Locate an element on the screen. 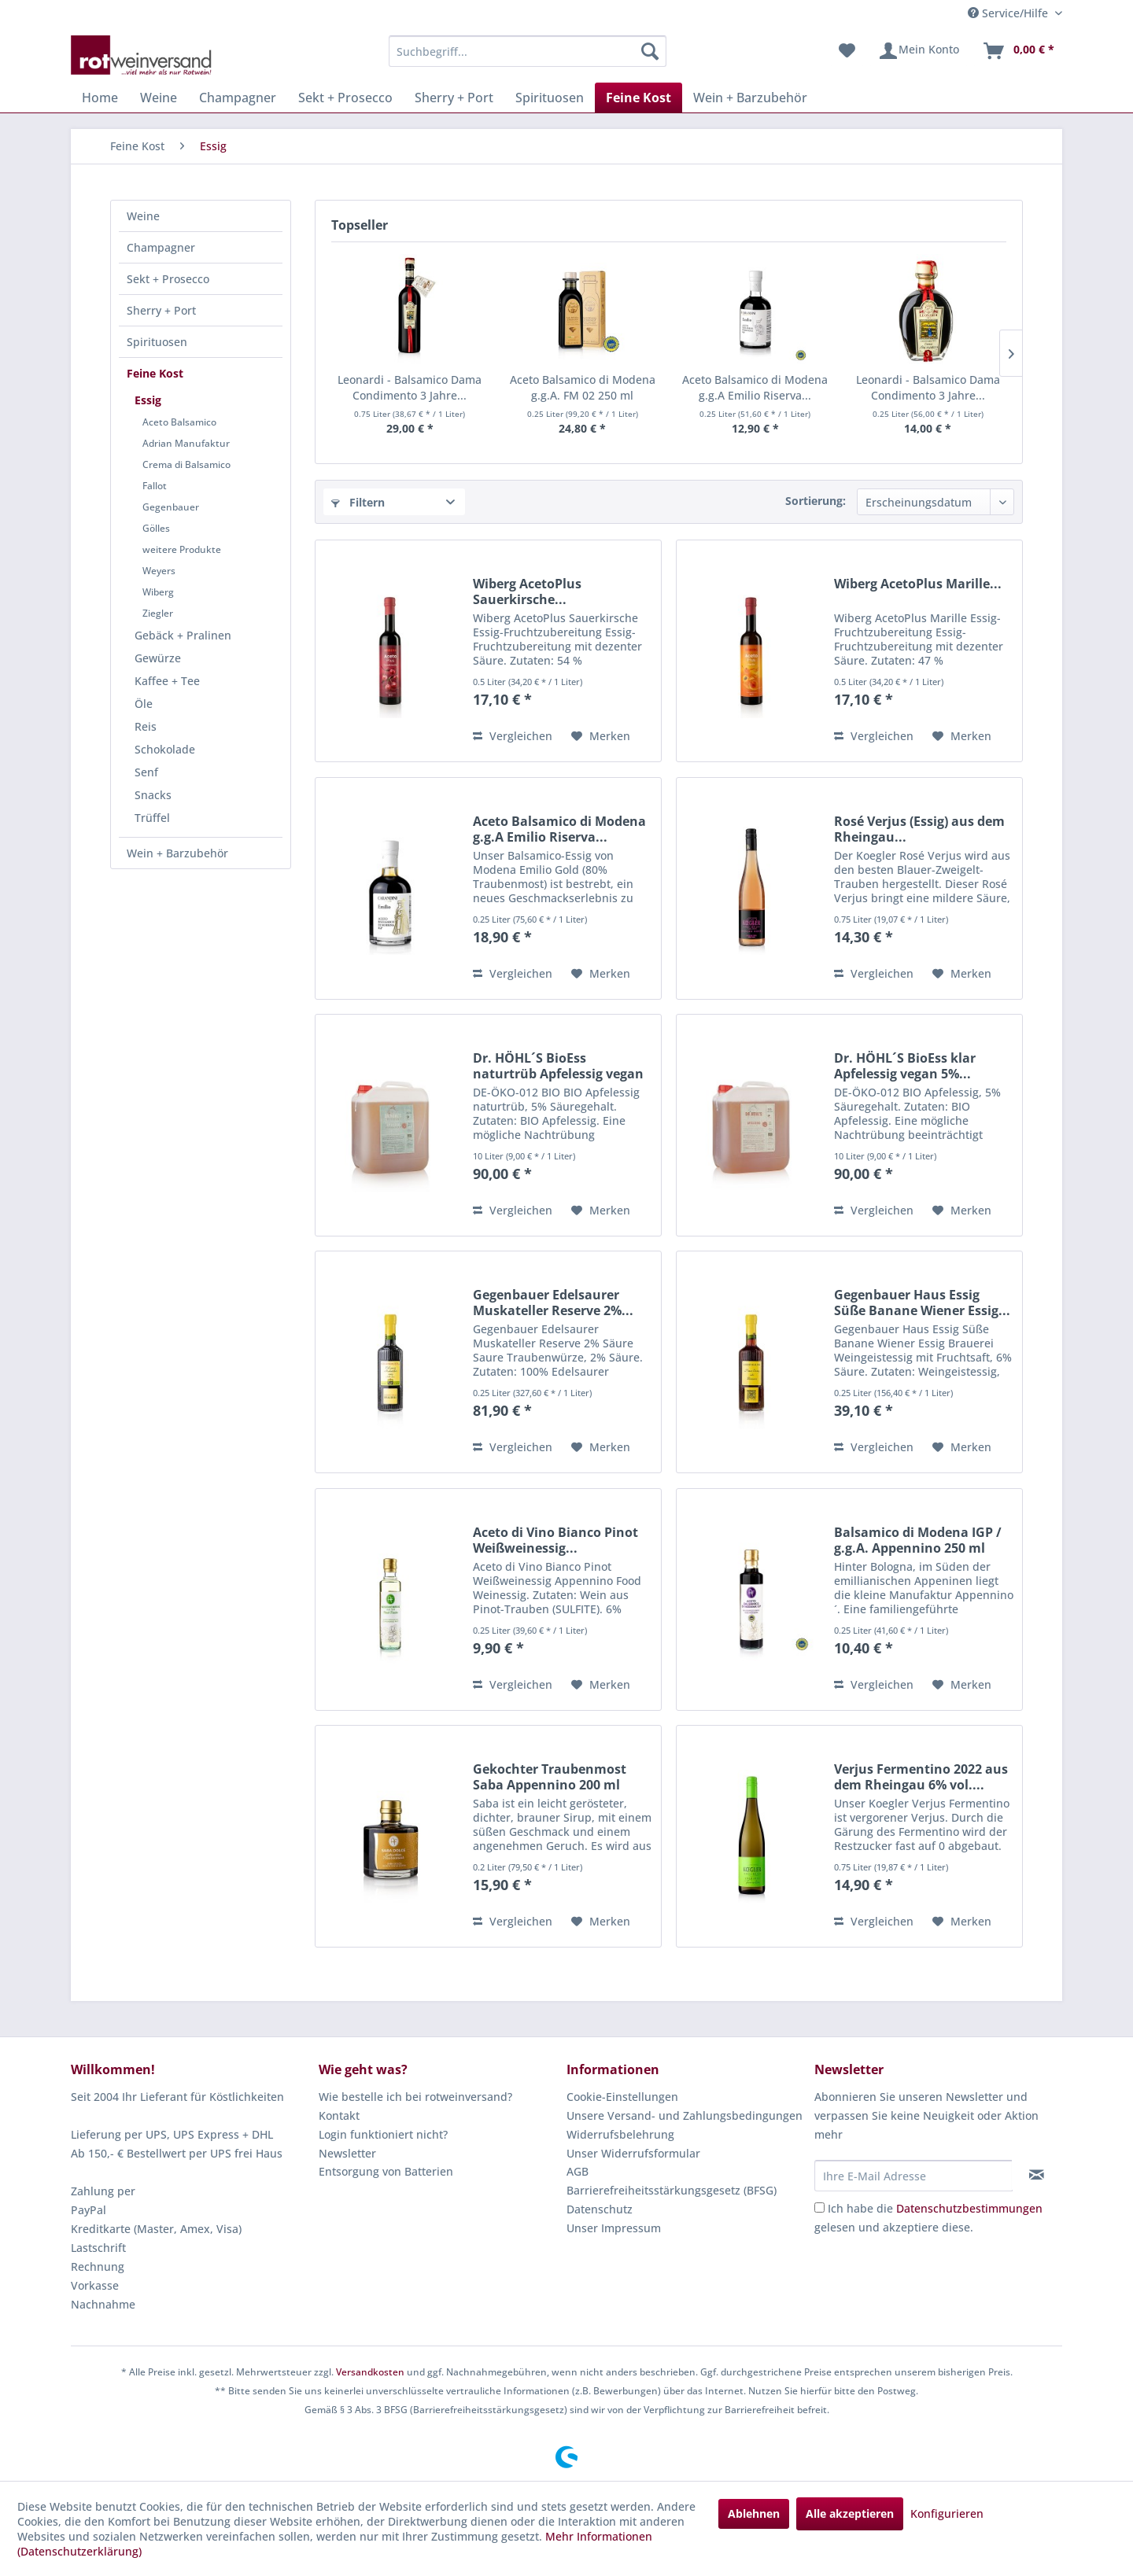 This screenshot has width=1133, height=2576. Wiberg is located at coordinates (158, 592).